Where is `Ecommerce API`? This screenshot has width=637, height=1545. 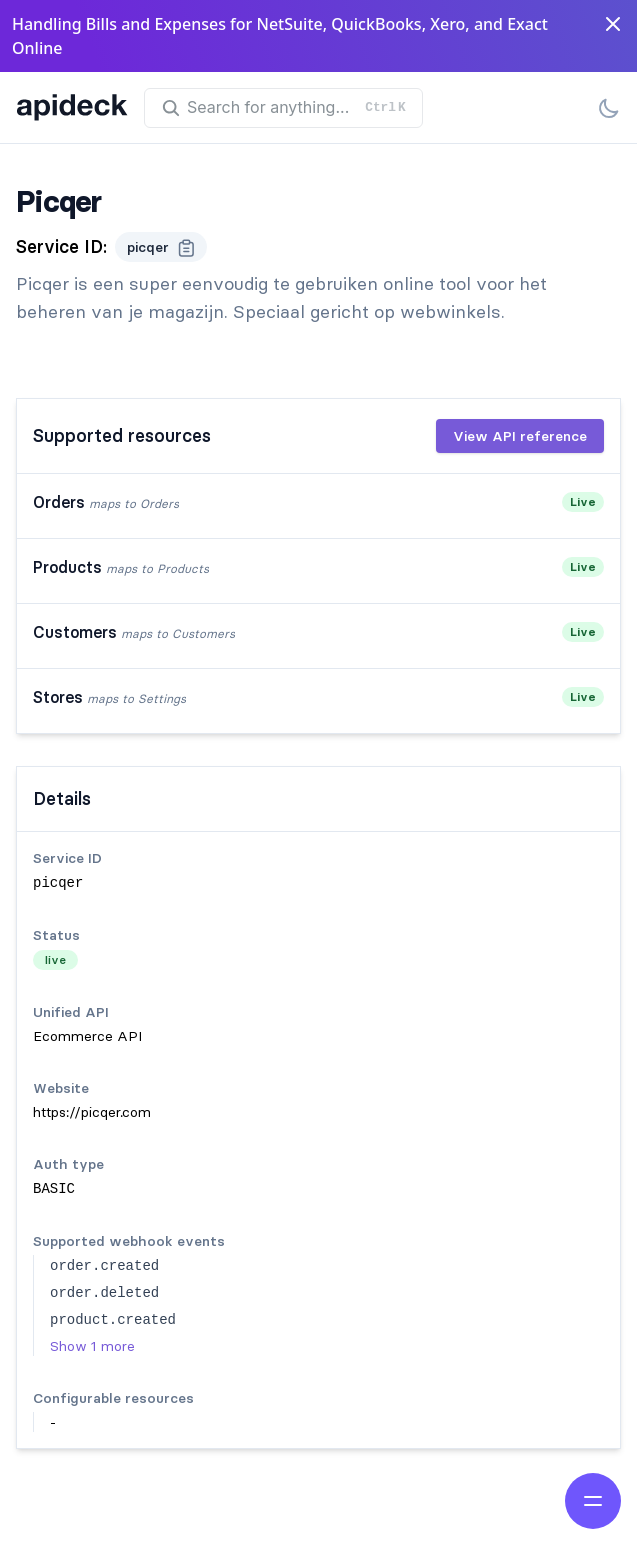
Ecommerce API is located at coordinates (87, 1036).